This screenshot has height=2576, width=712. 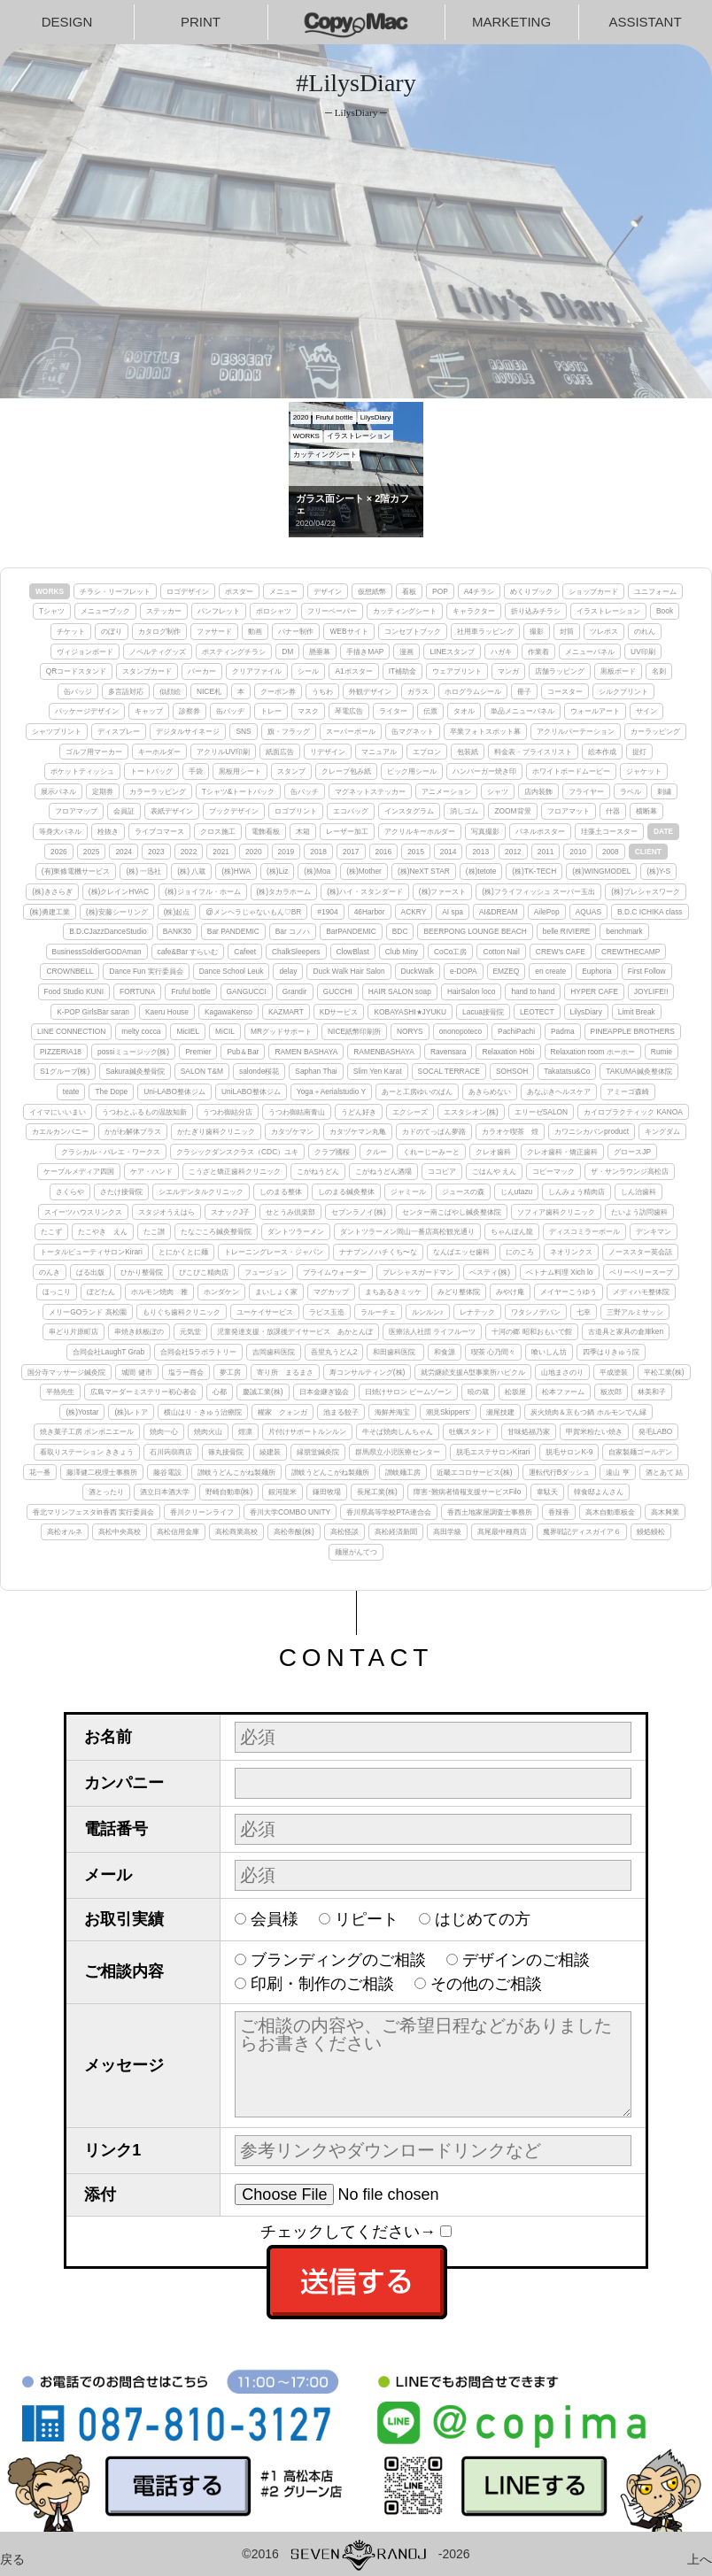 What do you see at coordinates (166, 1211) in the screenshot?
I see `スタジオうえはら` at bounding box center [166, 1211].